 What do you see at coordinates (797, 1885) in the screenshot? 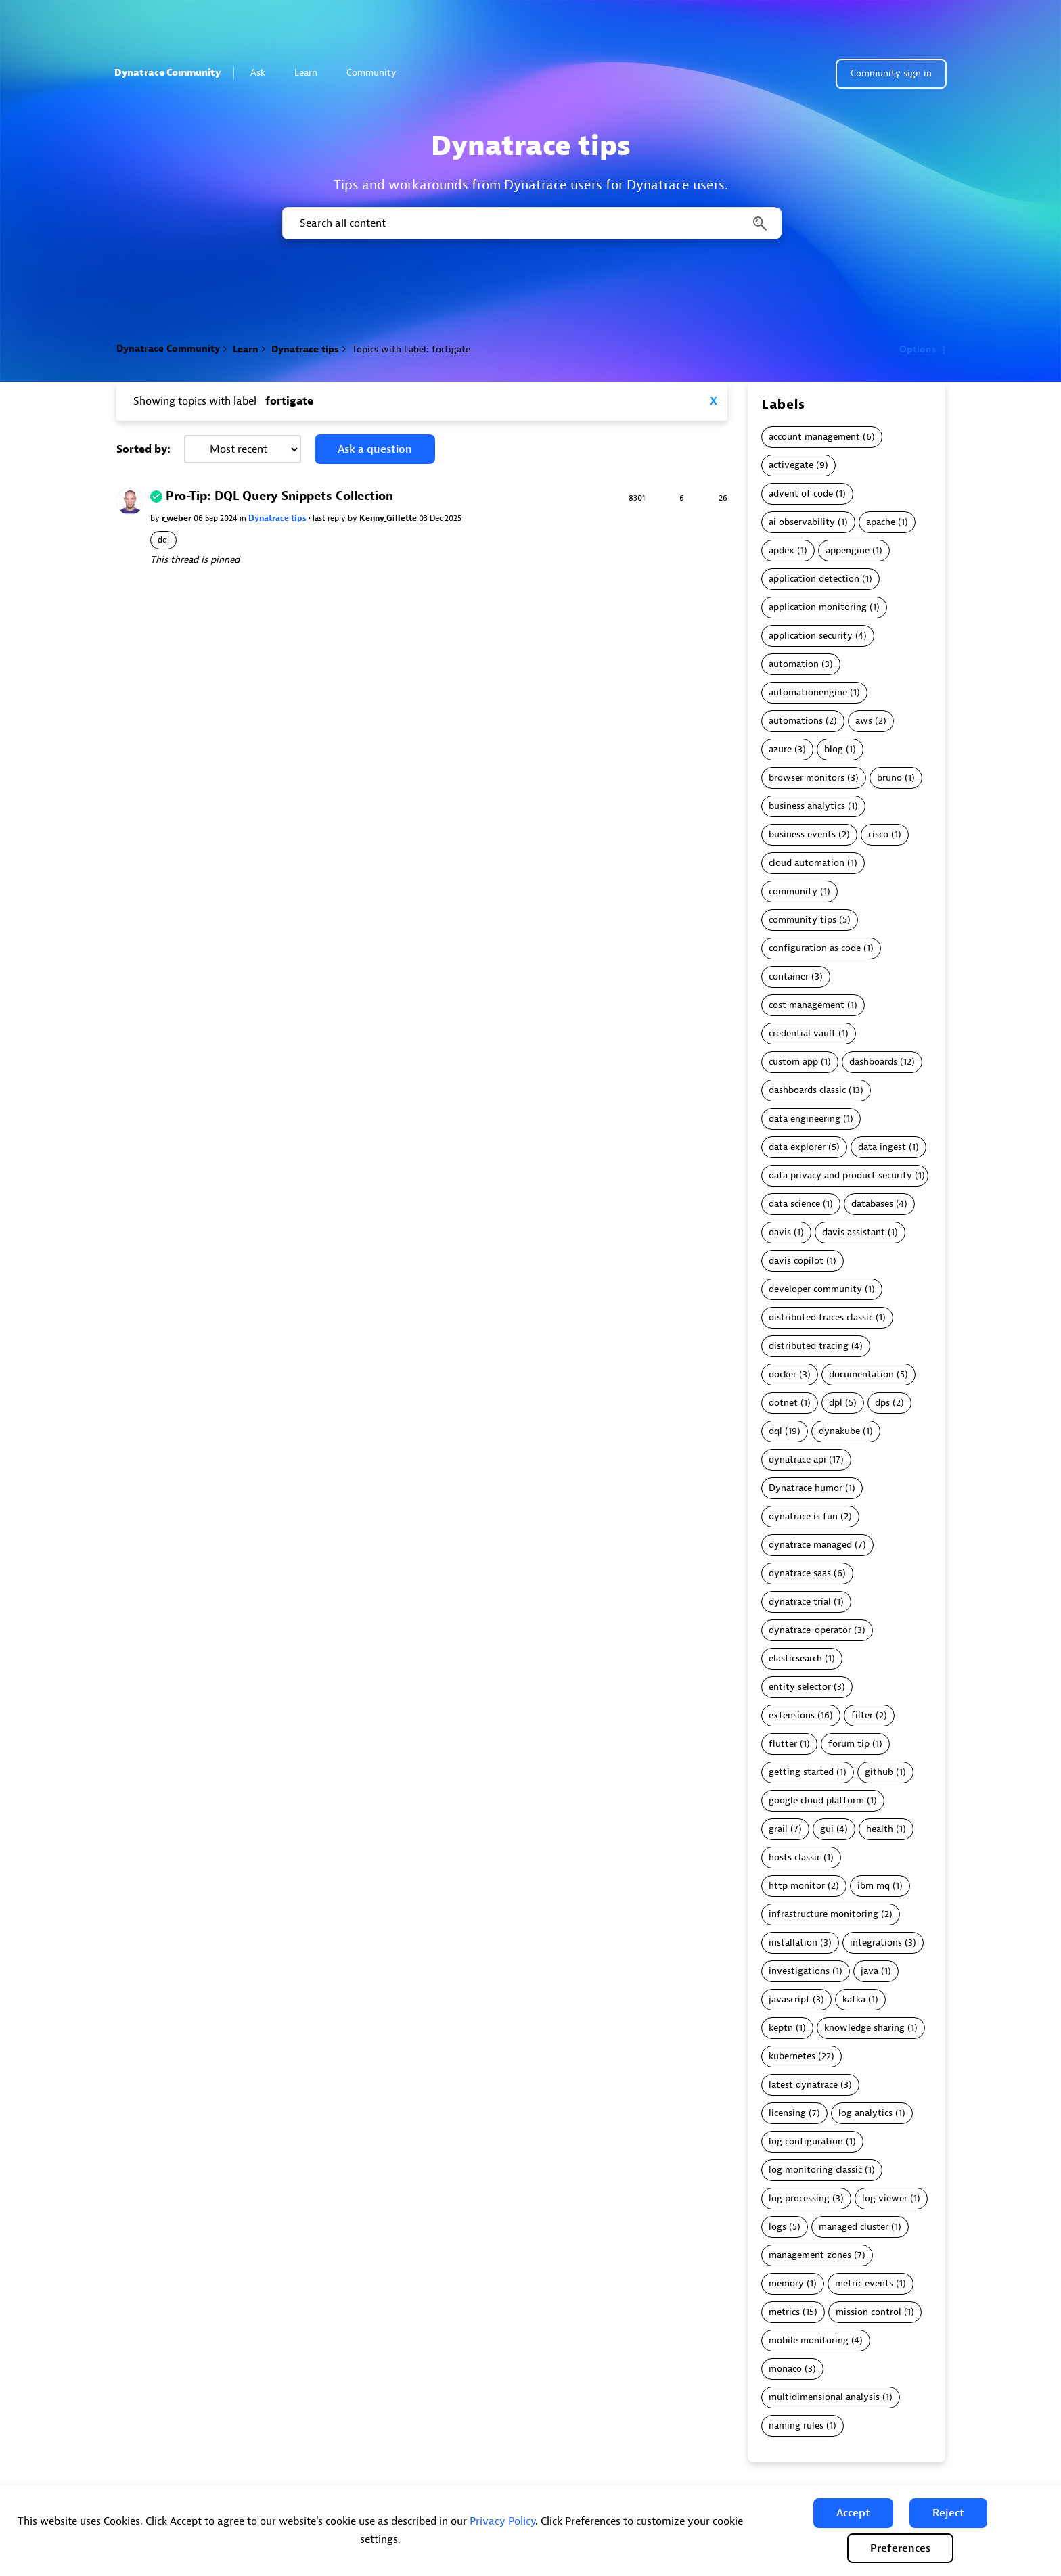
I see `http monitor [Filter Topics with Label: http monitor]` at bounding box center [797, 1885].